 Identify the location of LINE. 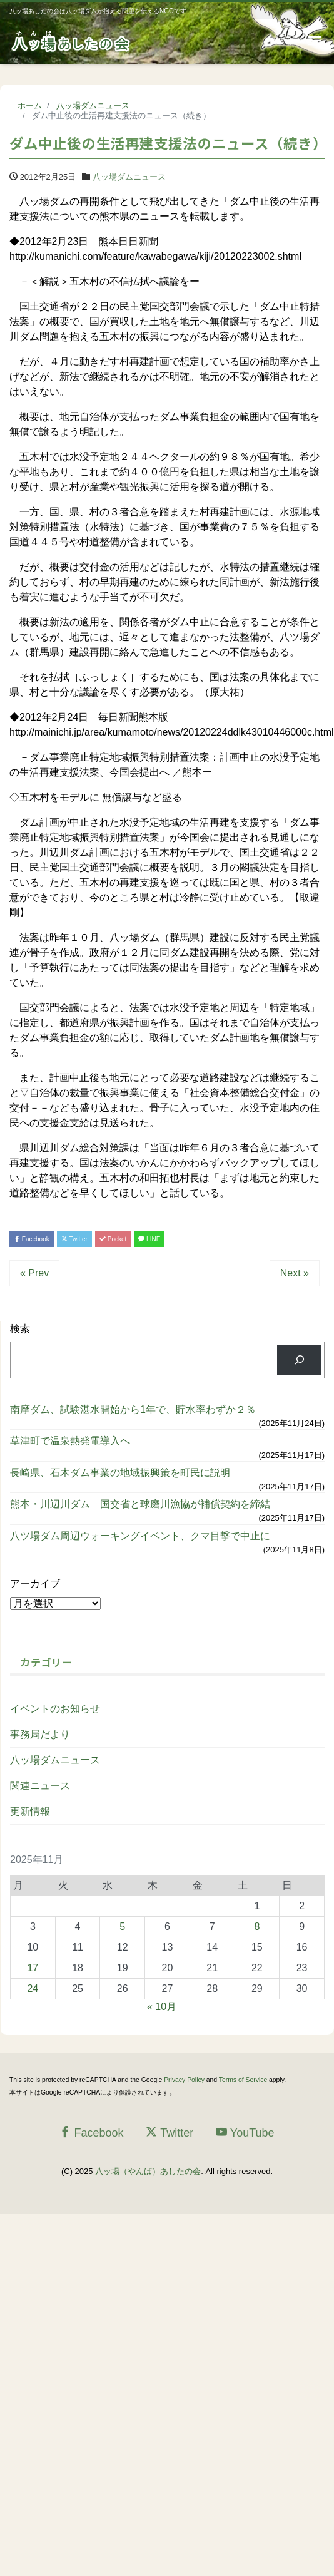
(149, 1239).